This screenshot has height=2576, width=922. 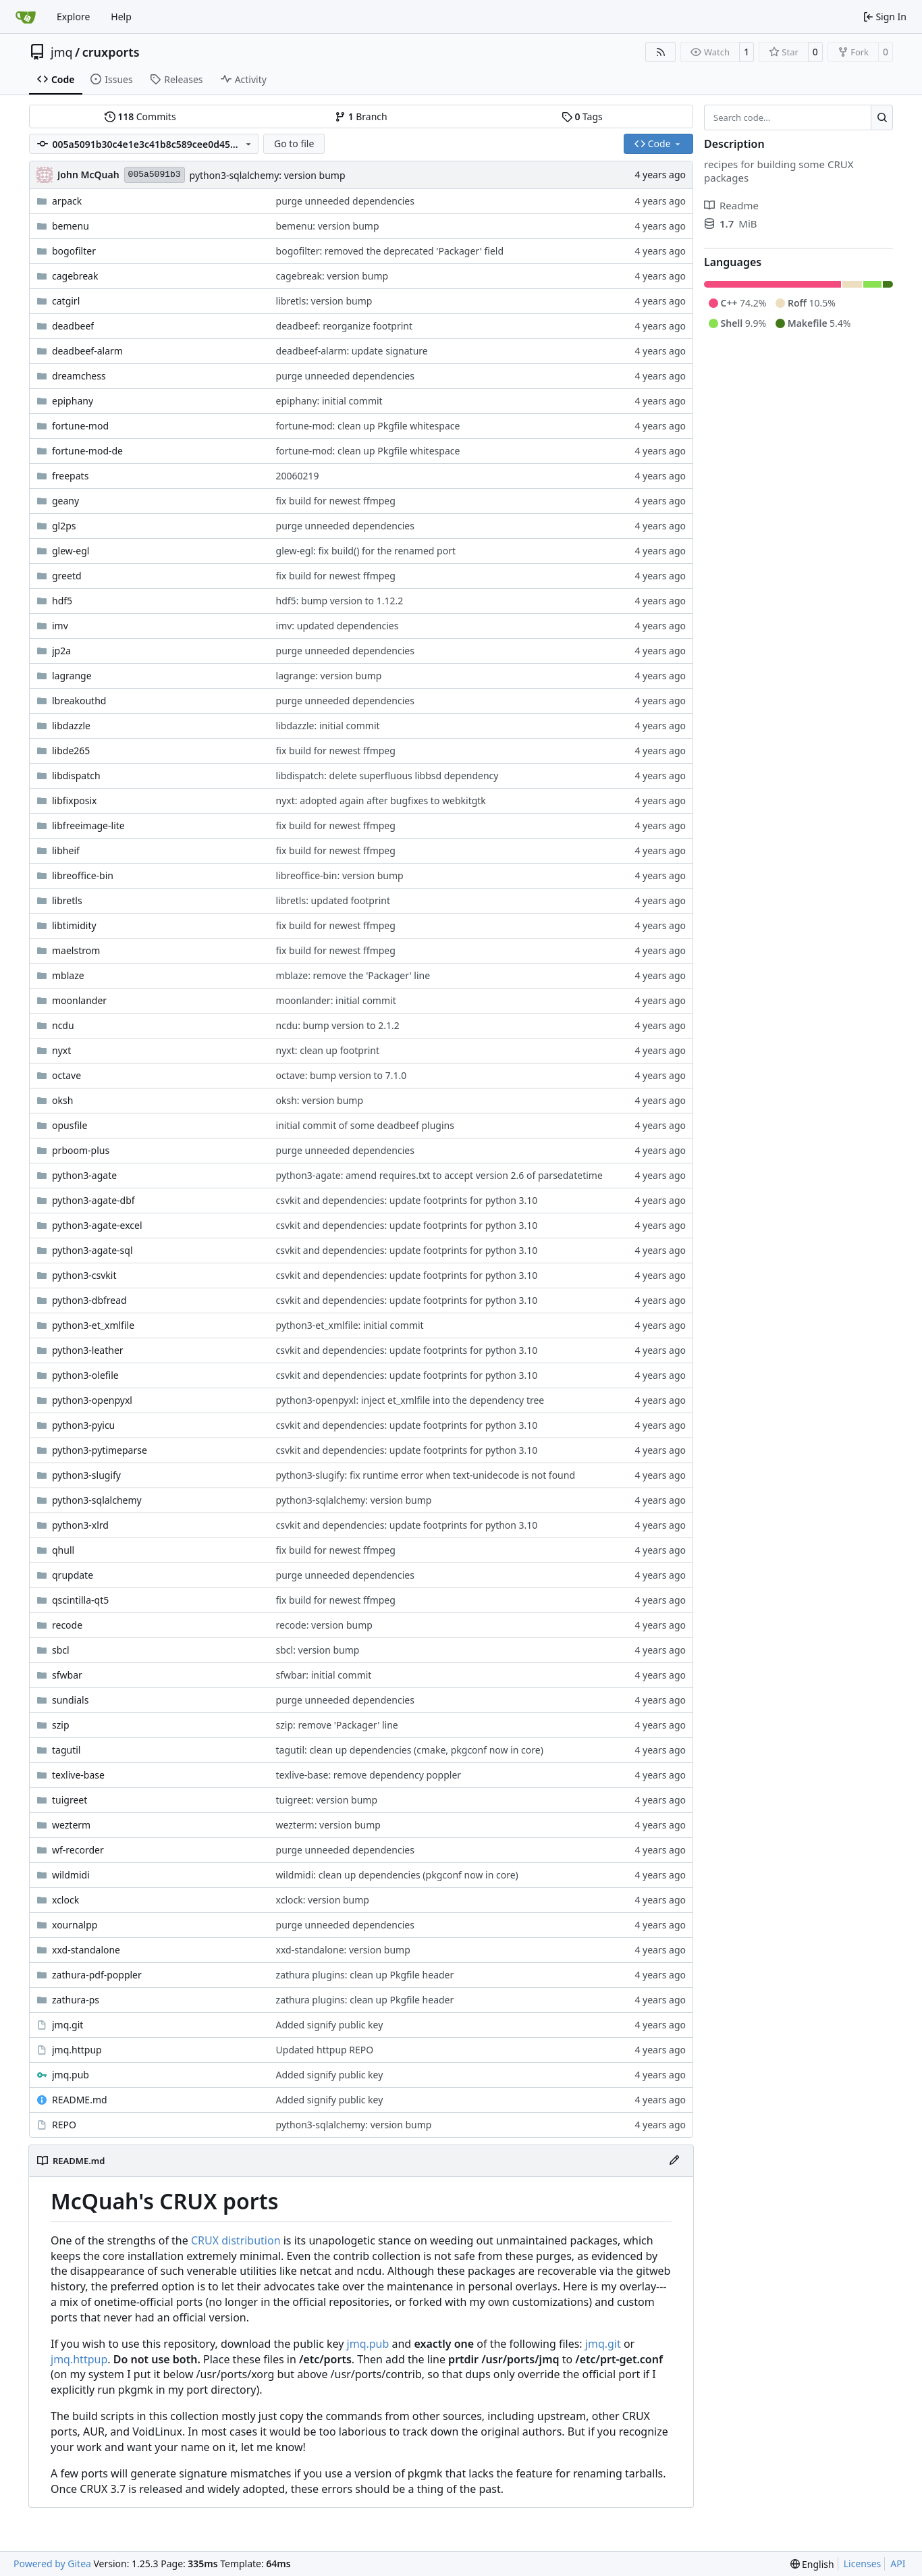 I want to click on qrupdate, so click(x=72, y=1575).